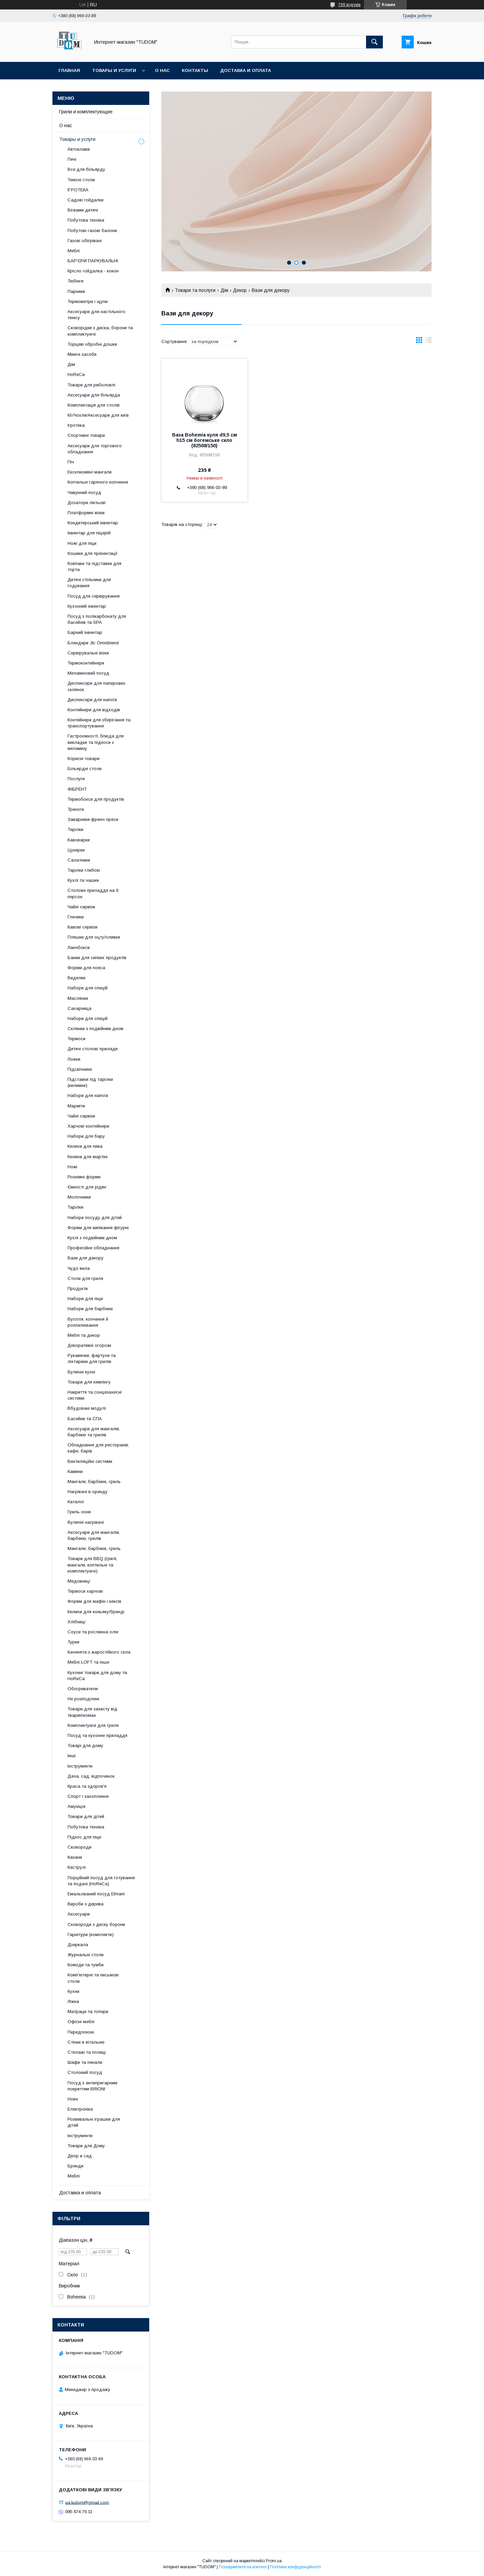 Image resolution: width=484 pixels, height=2576 pixels. Describe the element at coordinates (79, 149) in the screenshot. I see `Автоклави` at that location.